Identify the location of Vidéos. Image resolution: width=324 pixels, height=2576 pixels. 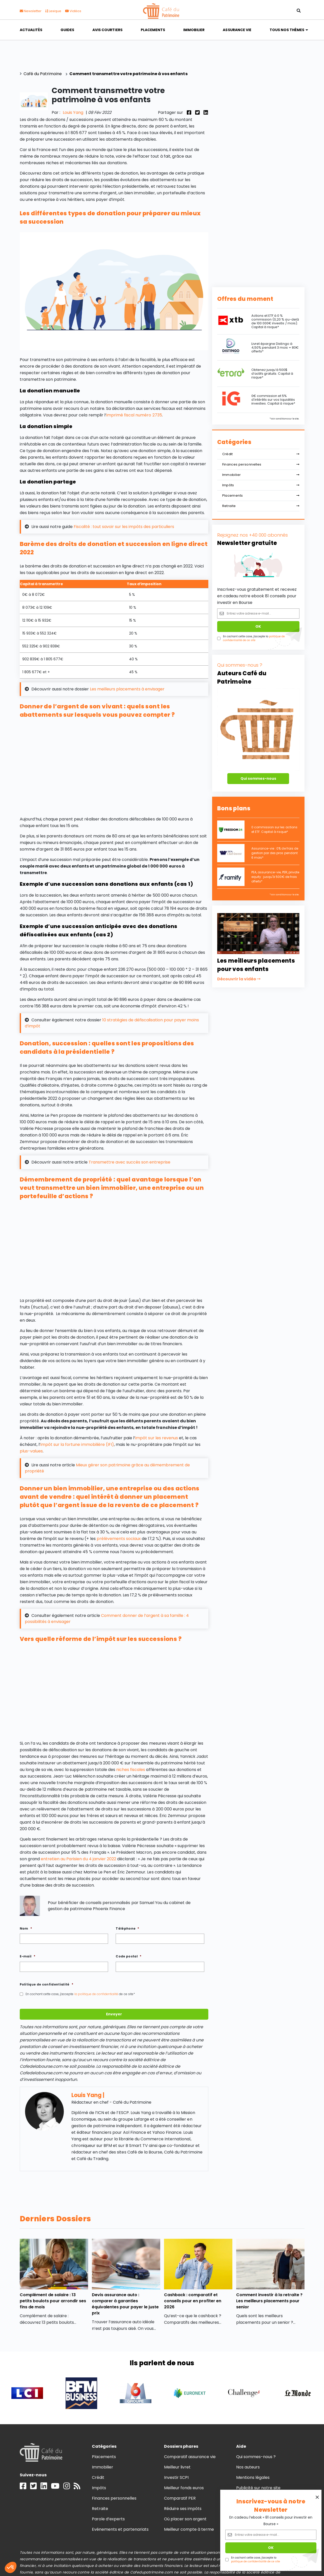
(73, 11).